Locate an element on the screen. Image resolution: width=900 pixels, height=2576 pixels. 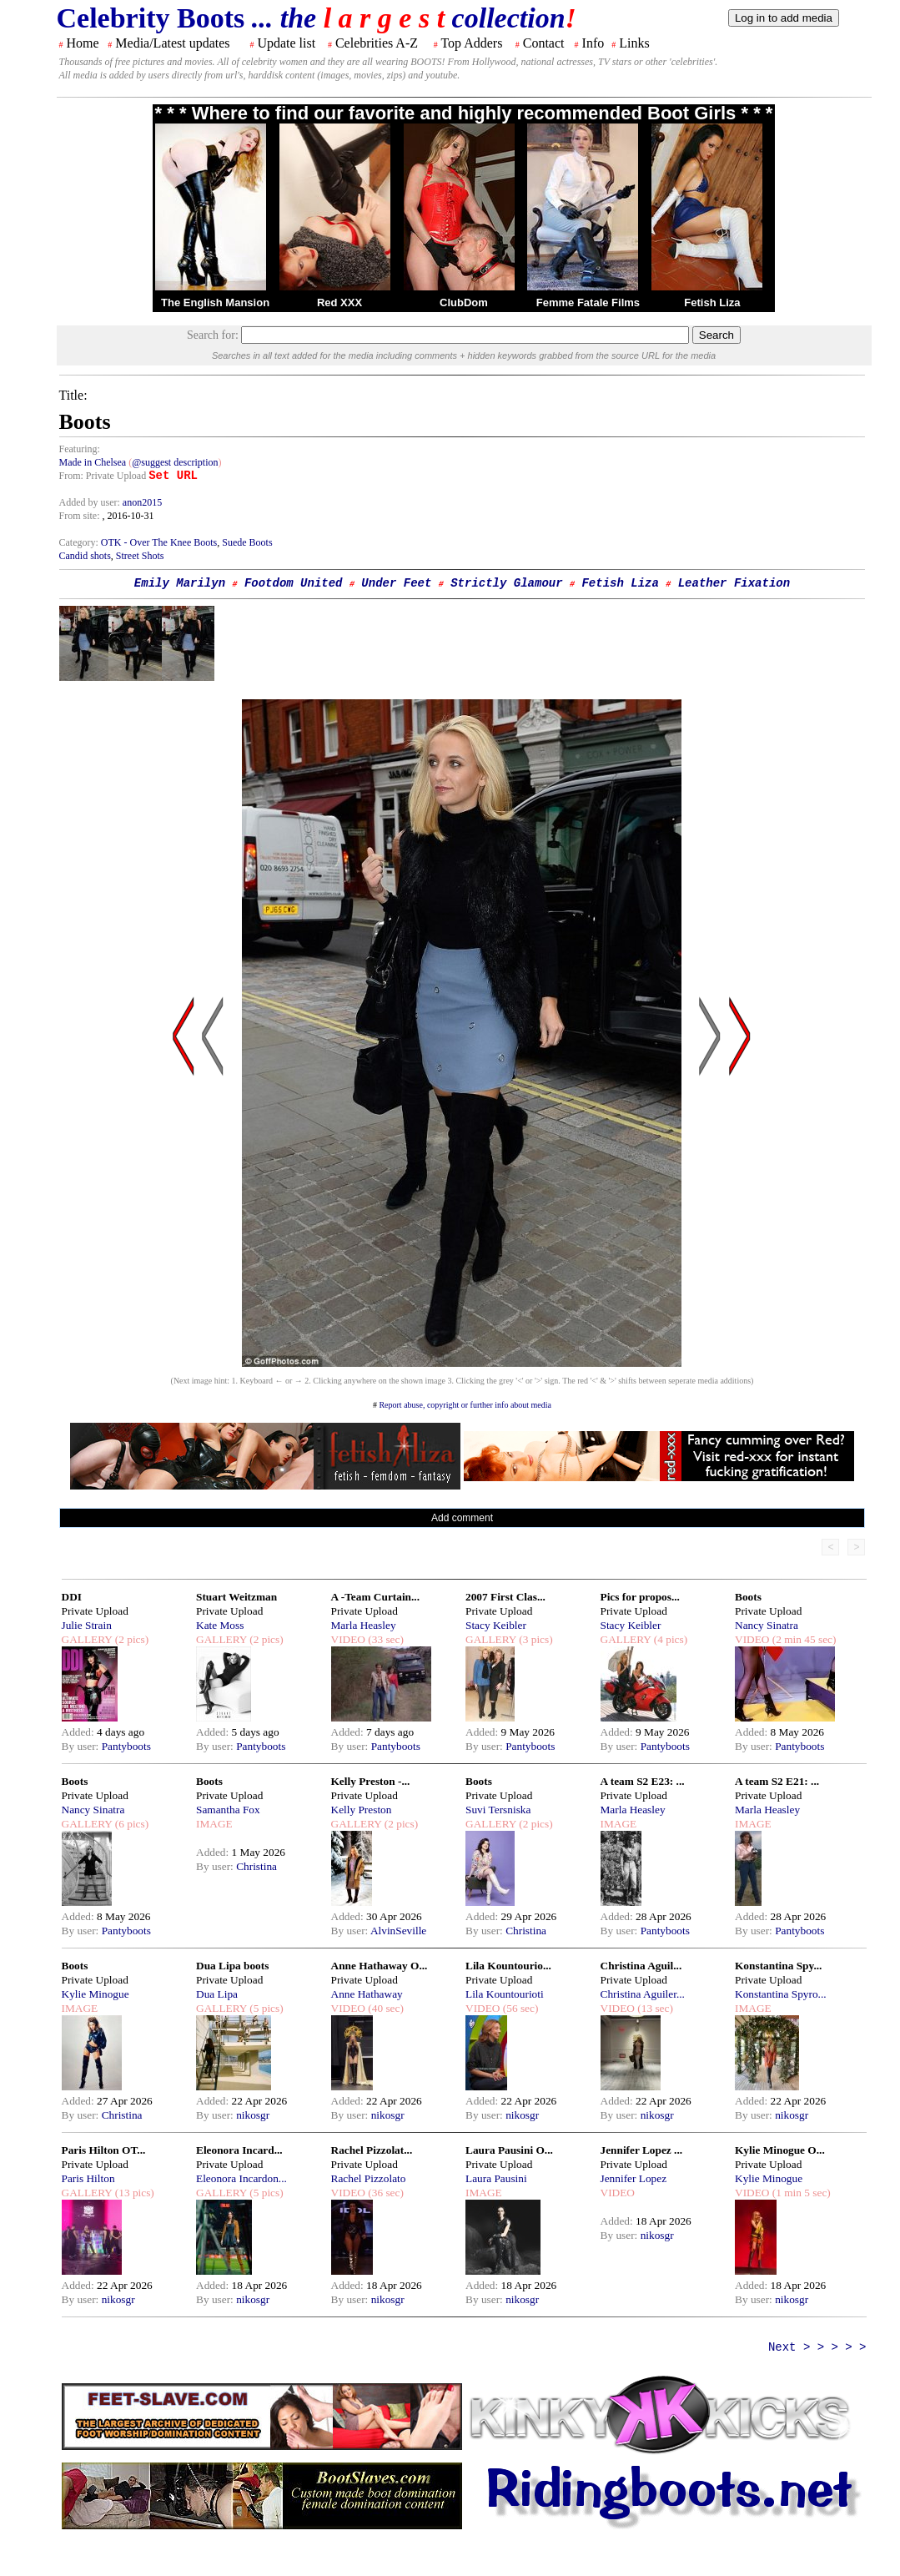
(36 sec) is located at coordinates (384, 2192).